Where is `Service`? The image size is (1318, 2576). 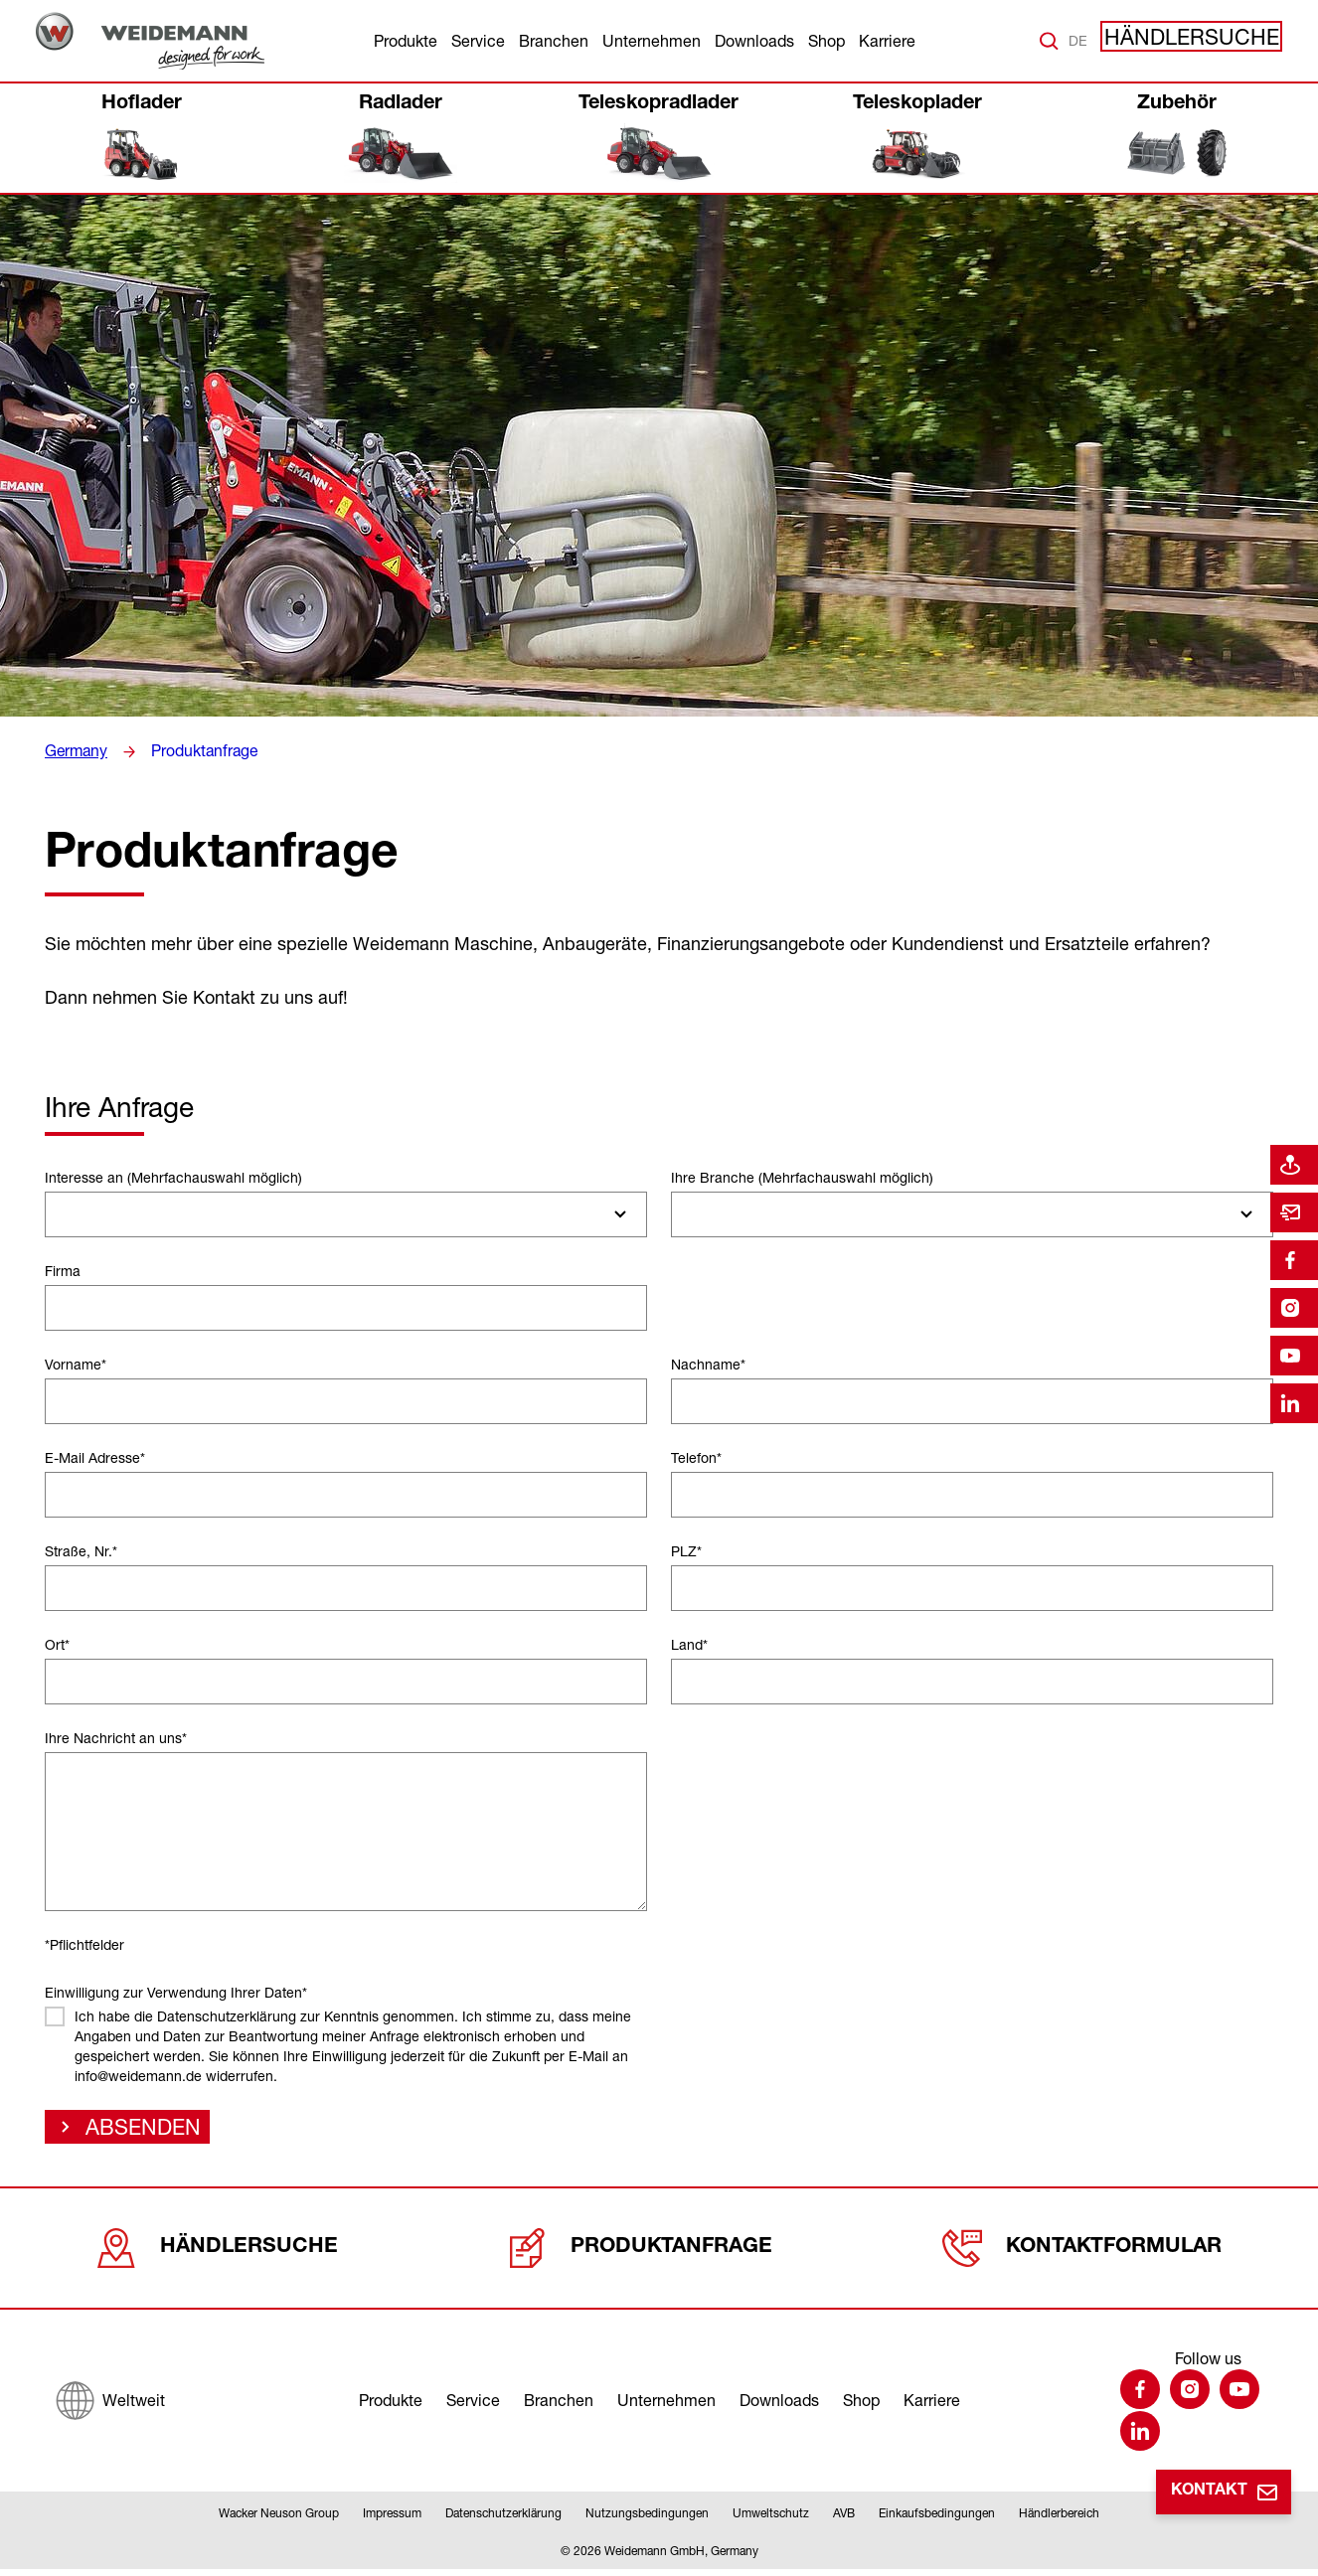 Service is located at coordinates (478, 41).